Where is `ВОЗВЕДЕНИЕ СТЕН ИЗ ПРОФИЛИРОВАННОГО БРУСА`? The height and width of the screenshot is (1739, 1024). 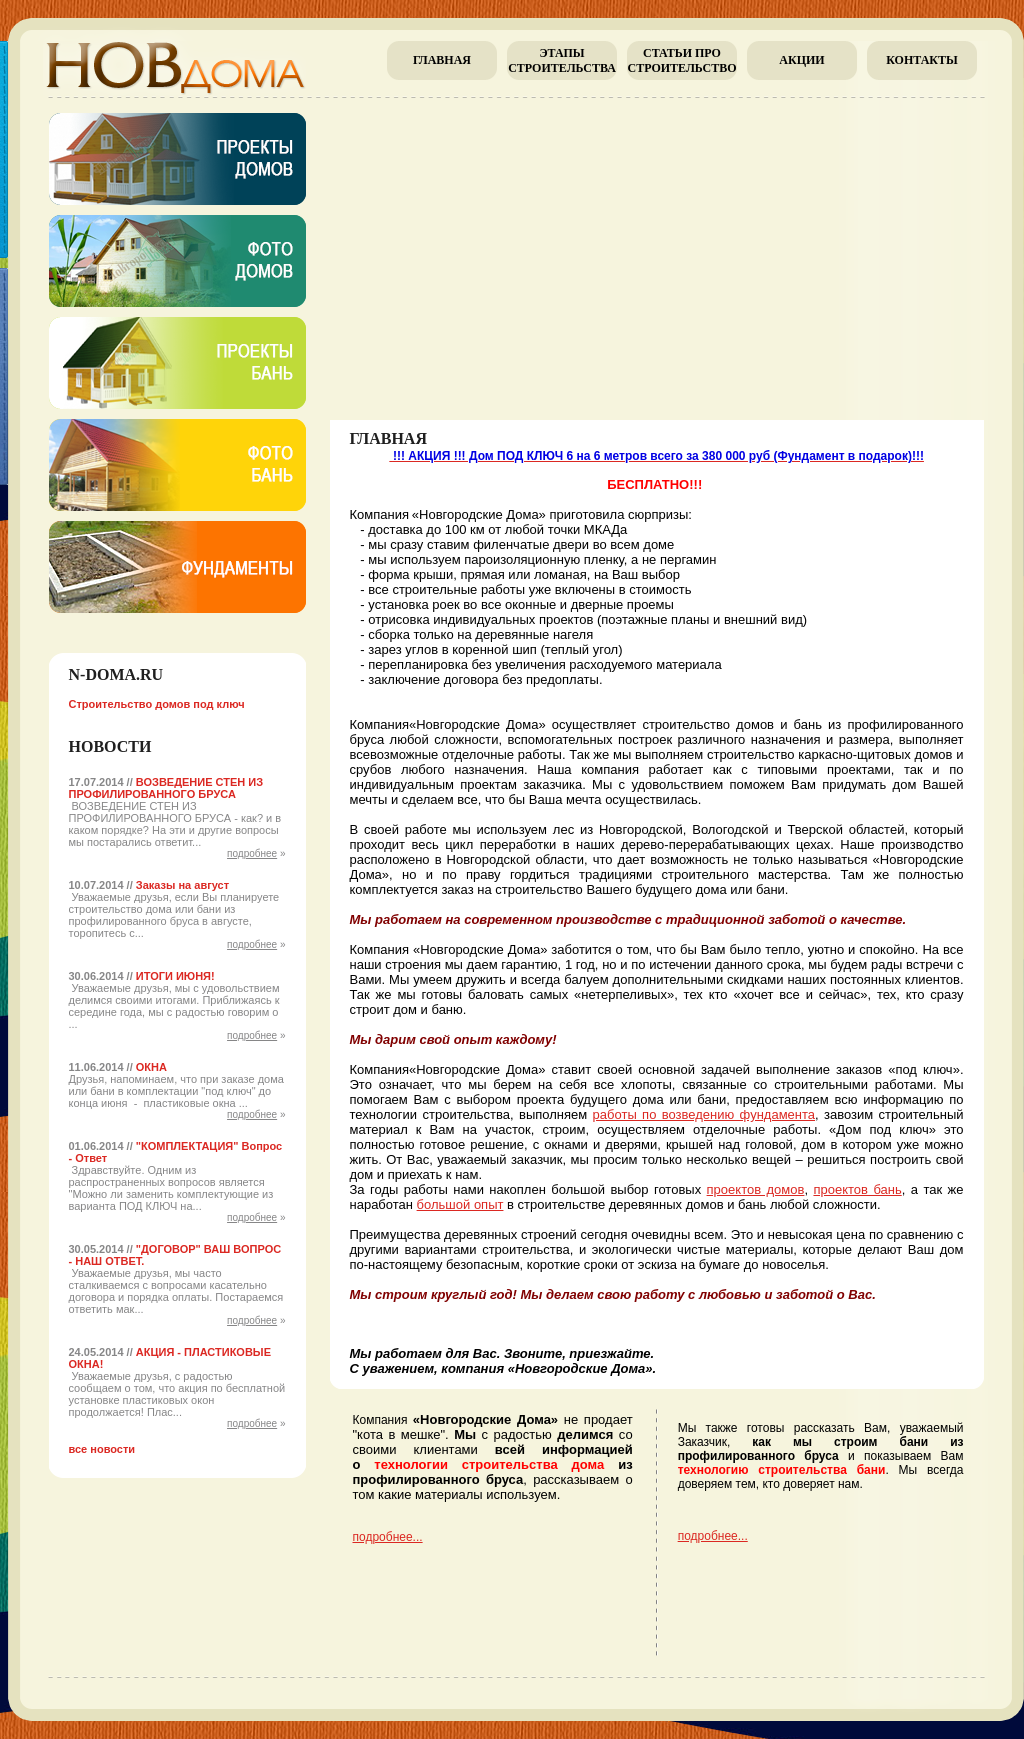
ВОЗВЕДЕНИЕ СТЕН ИЗ ПРОФИЛИРОВАННОГО БРУСА is located at coordinates (166, 788).